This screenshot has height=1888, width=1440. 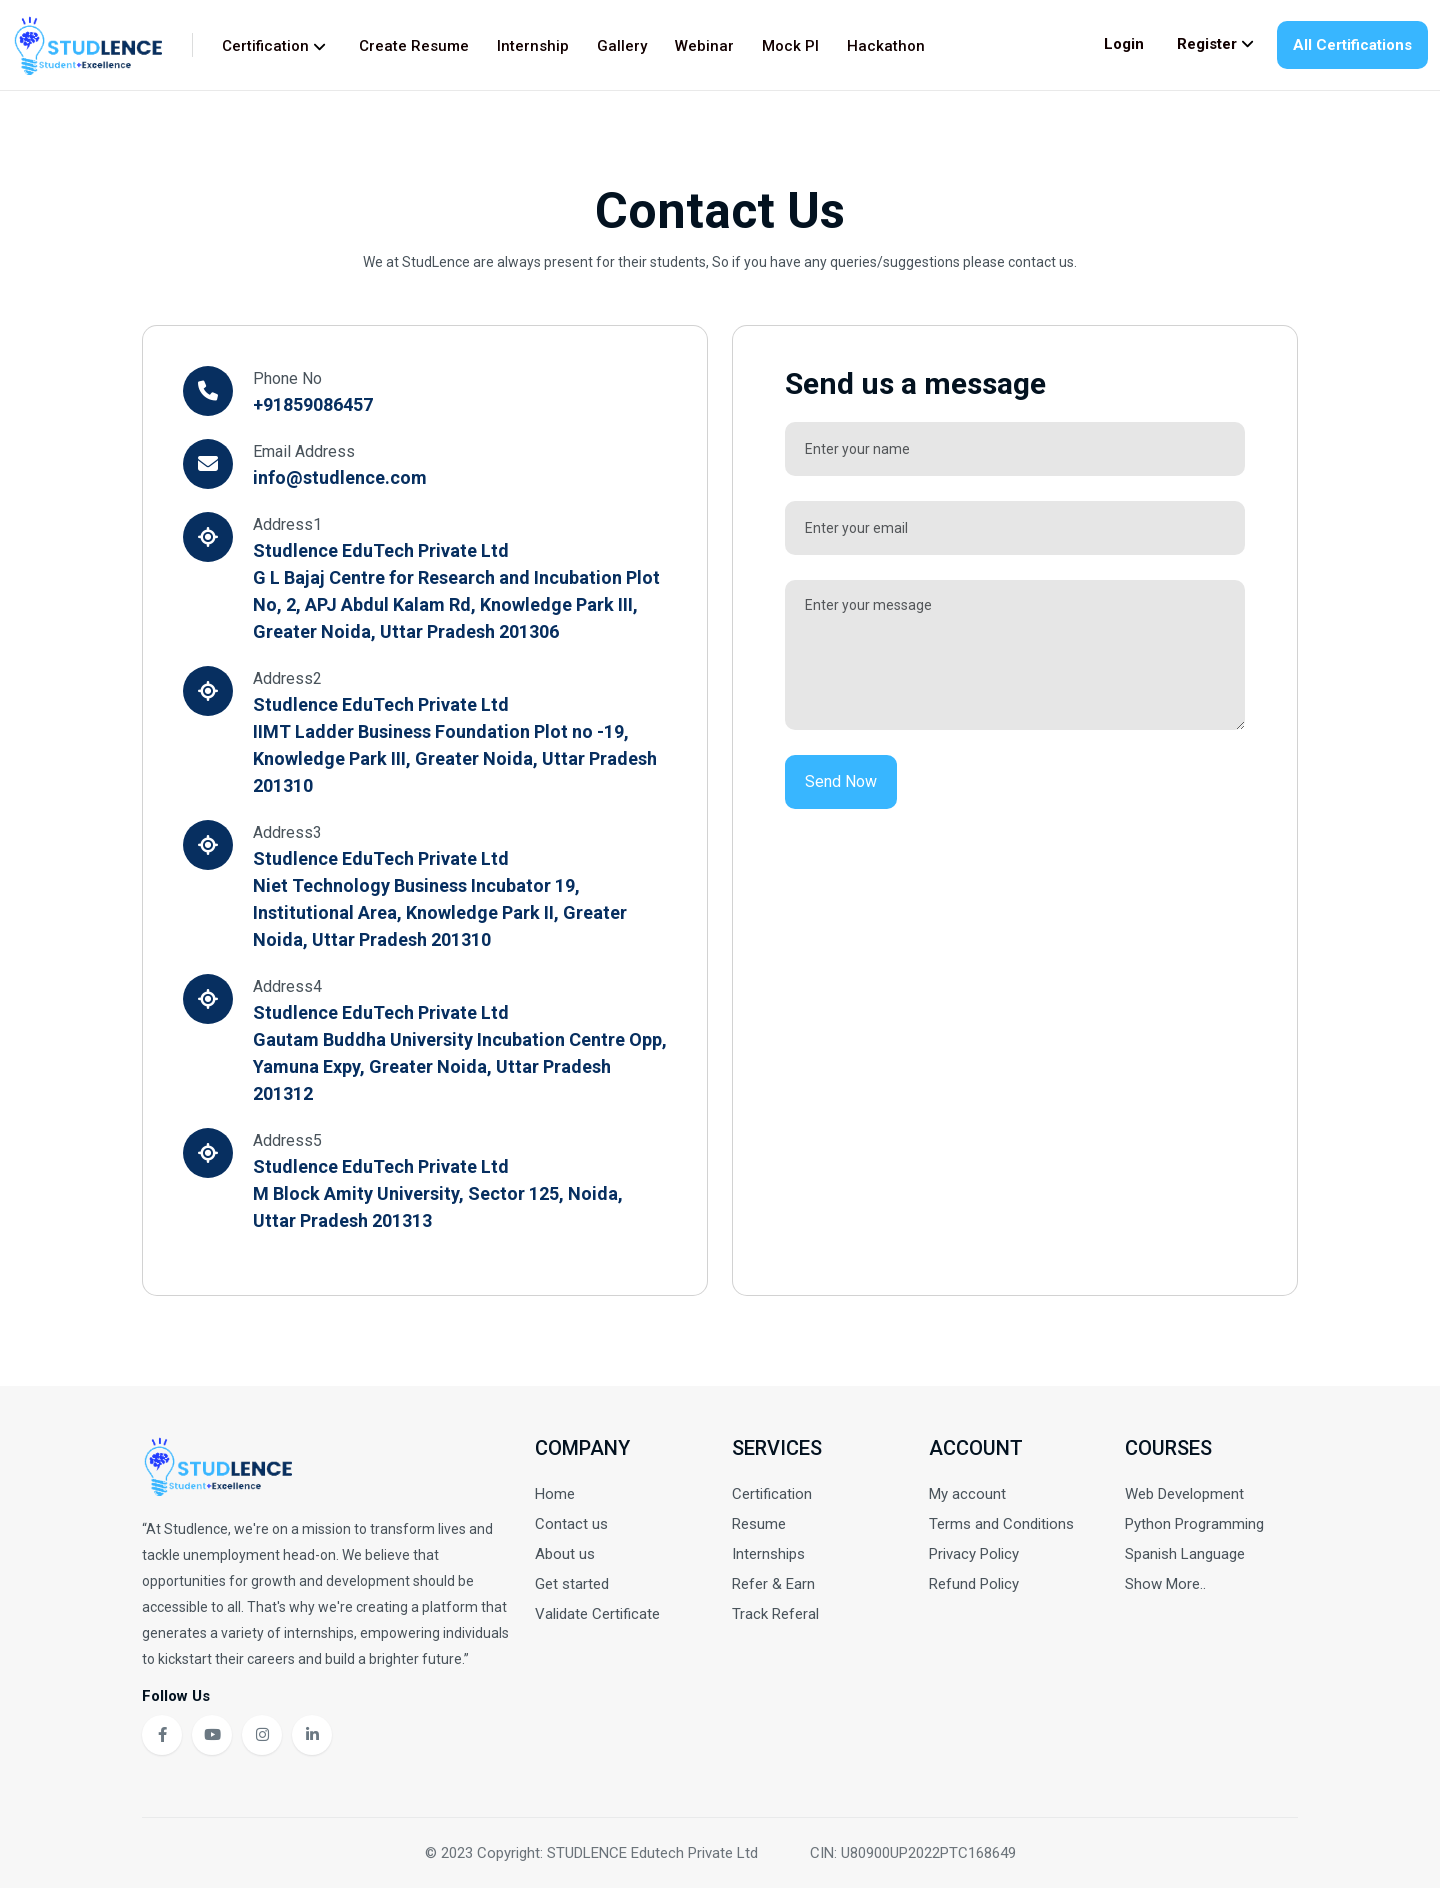 I want to click on Privacy Policy, so click(x=974, y=1554).